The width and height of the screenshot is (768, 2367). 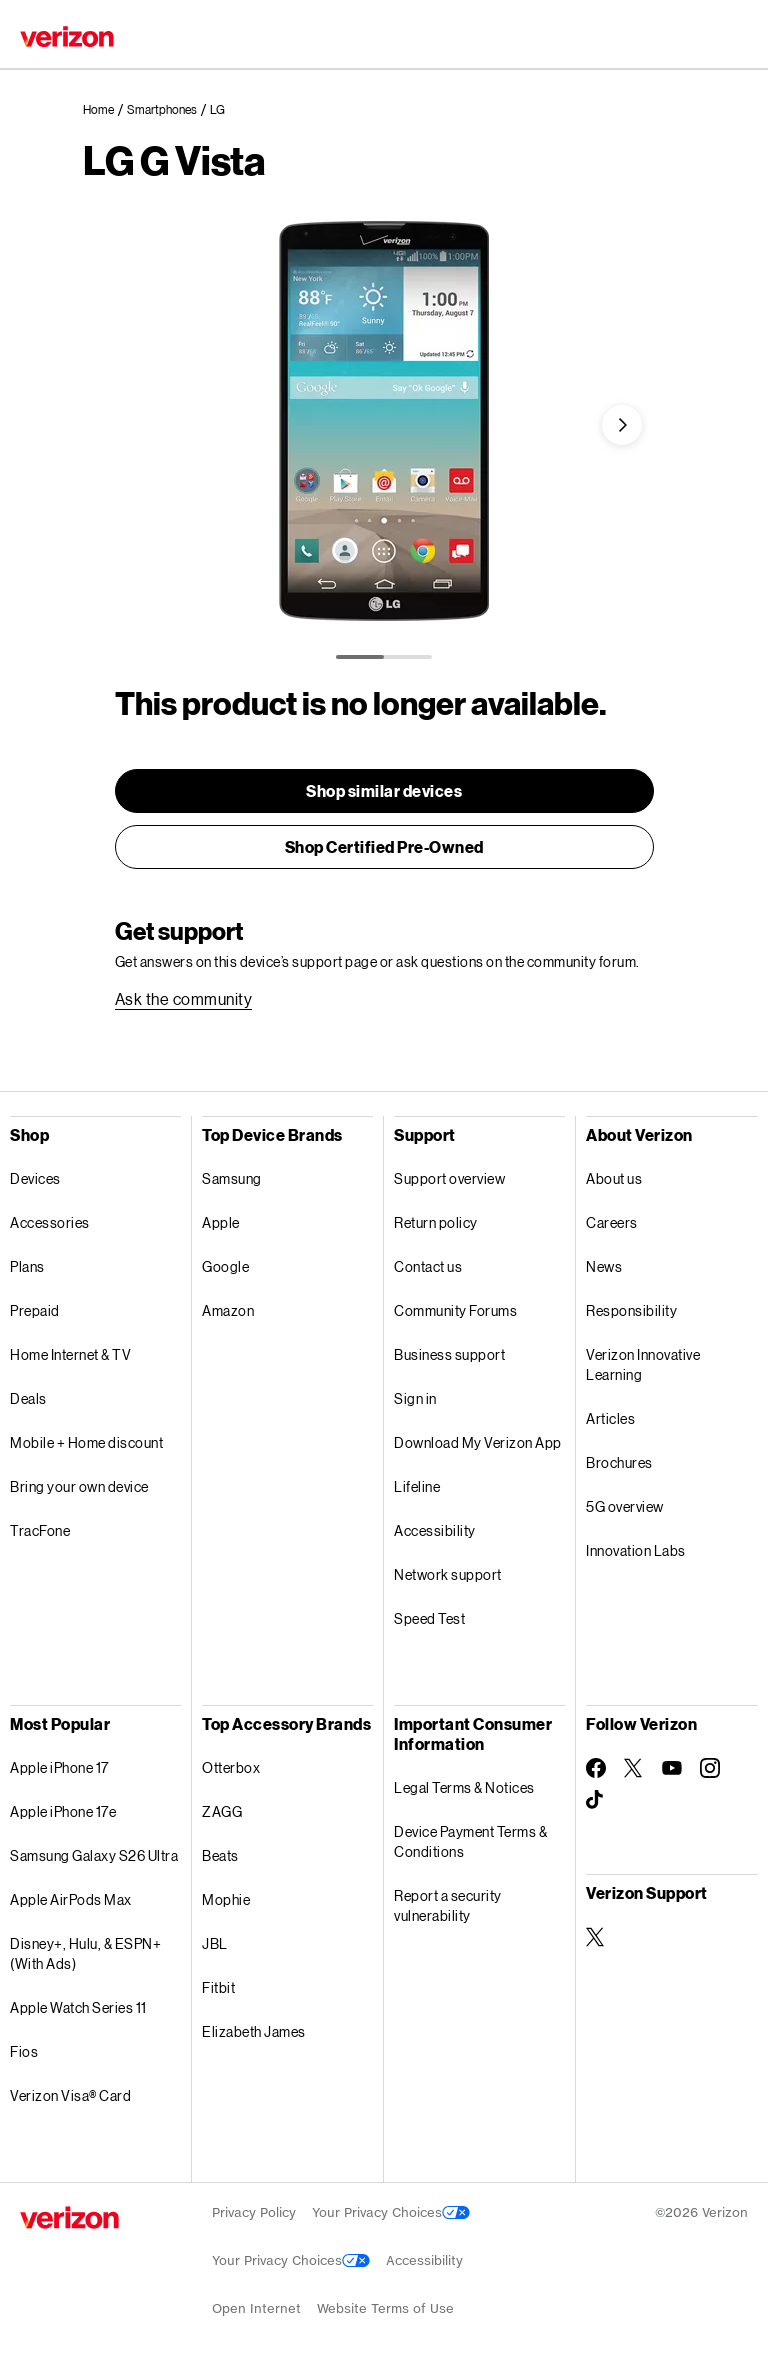 I want to click on Lifeline, so click(x=417, y=1486).